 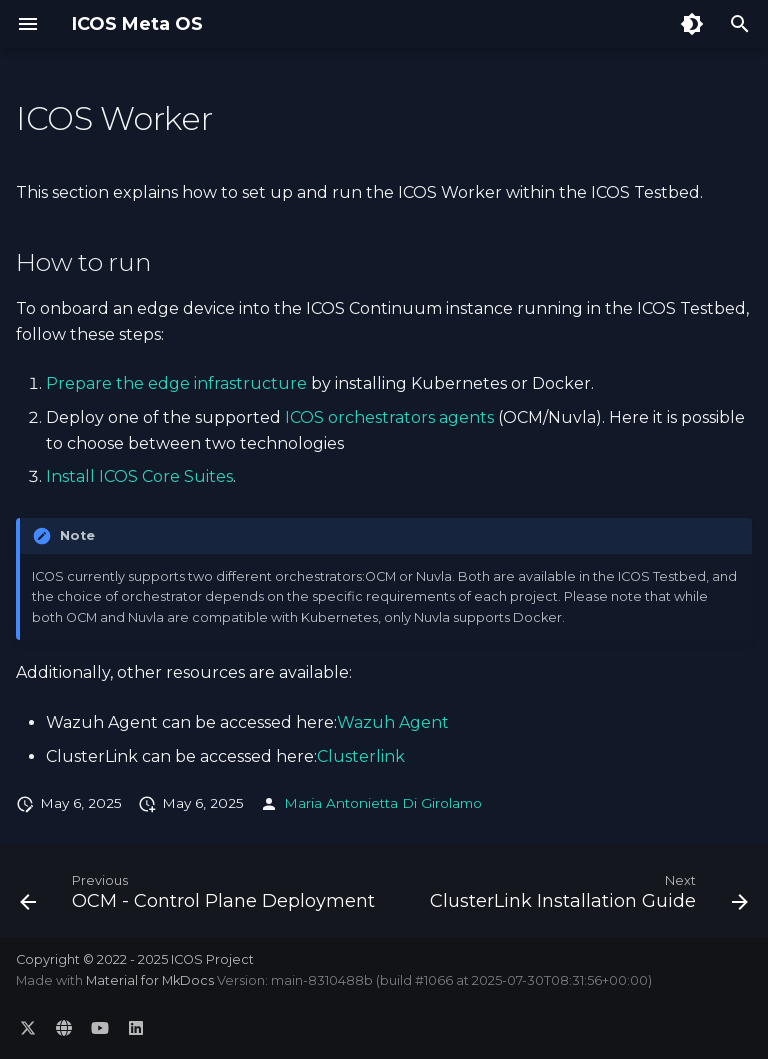 What do you see at coordinates (389, 417) in the screenshot?
I see `ICOS orchestrators agents` at bounding box center [389, 417].